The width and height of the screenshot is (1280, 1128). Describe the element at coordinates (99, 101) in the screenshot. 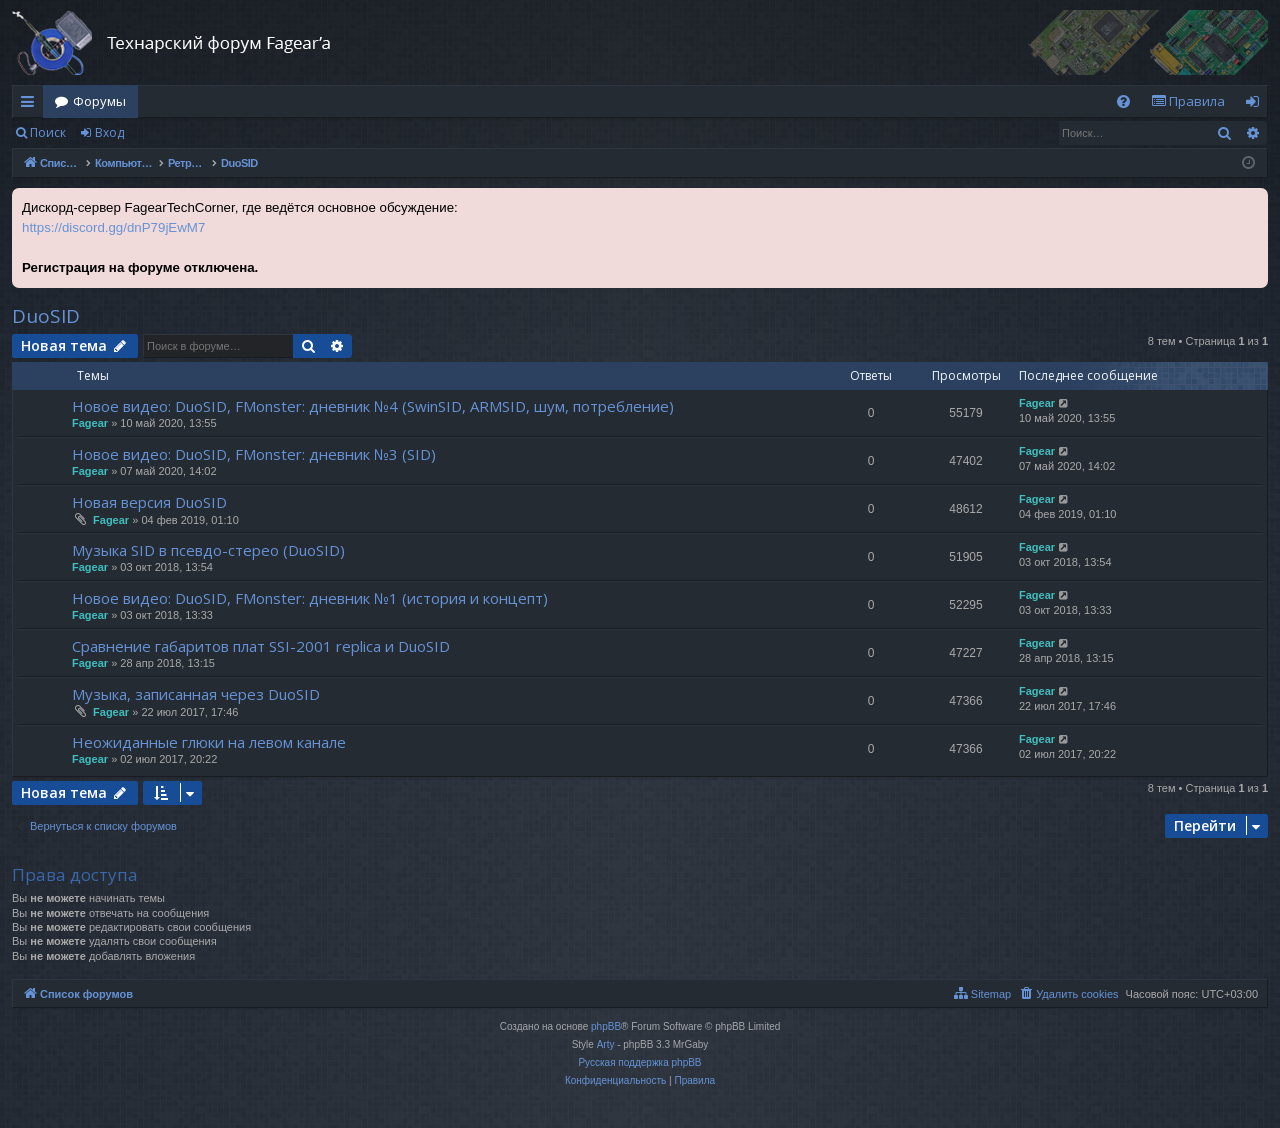

I see `Форумы` at that location.